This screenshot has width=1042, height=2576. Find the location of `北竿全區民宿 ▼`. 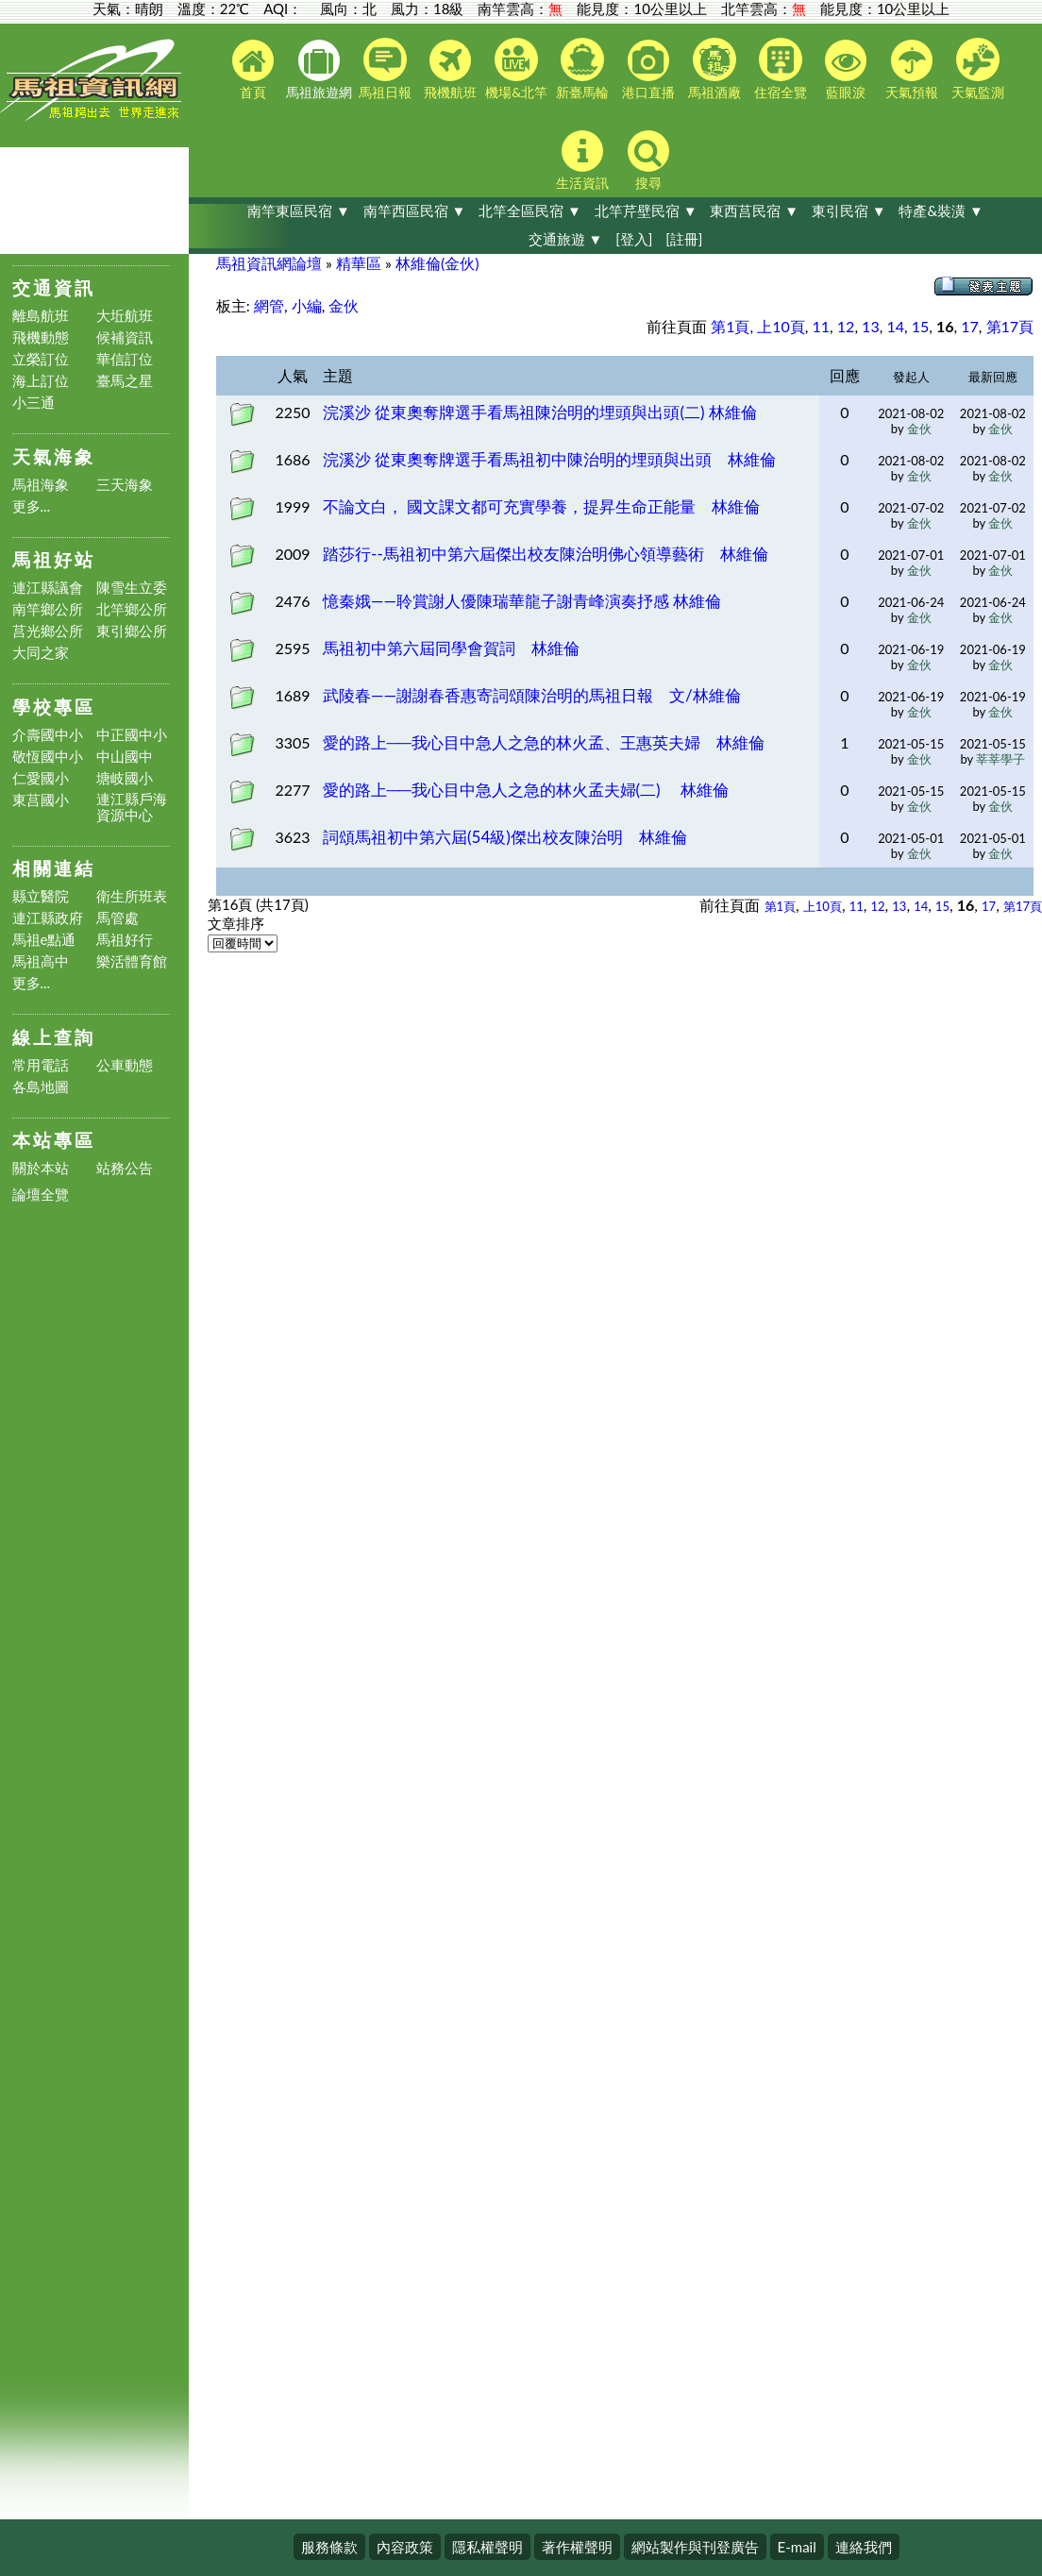

北竿全區民宿 ▼ is located at coordinates (530, 210).